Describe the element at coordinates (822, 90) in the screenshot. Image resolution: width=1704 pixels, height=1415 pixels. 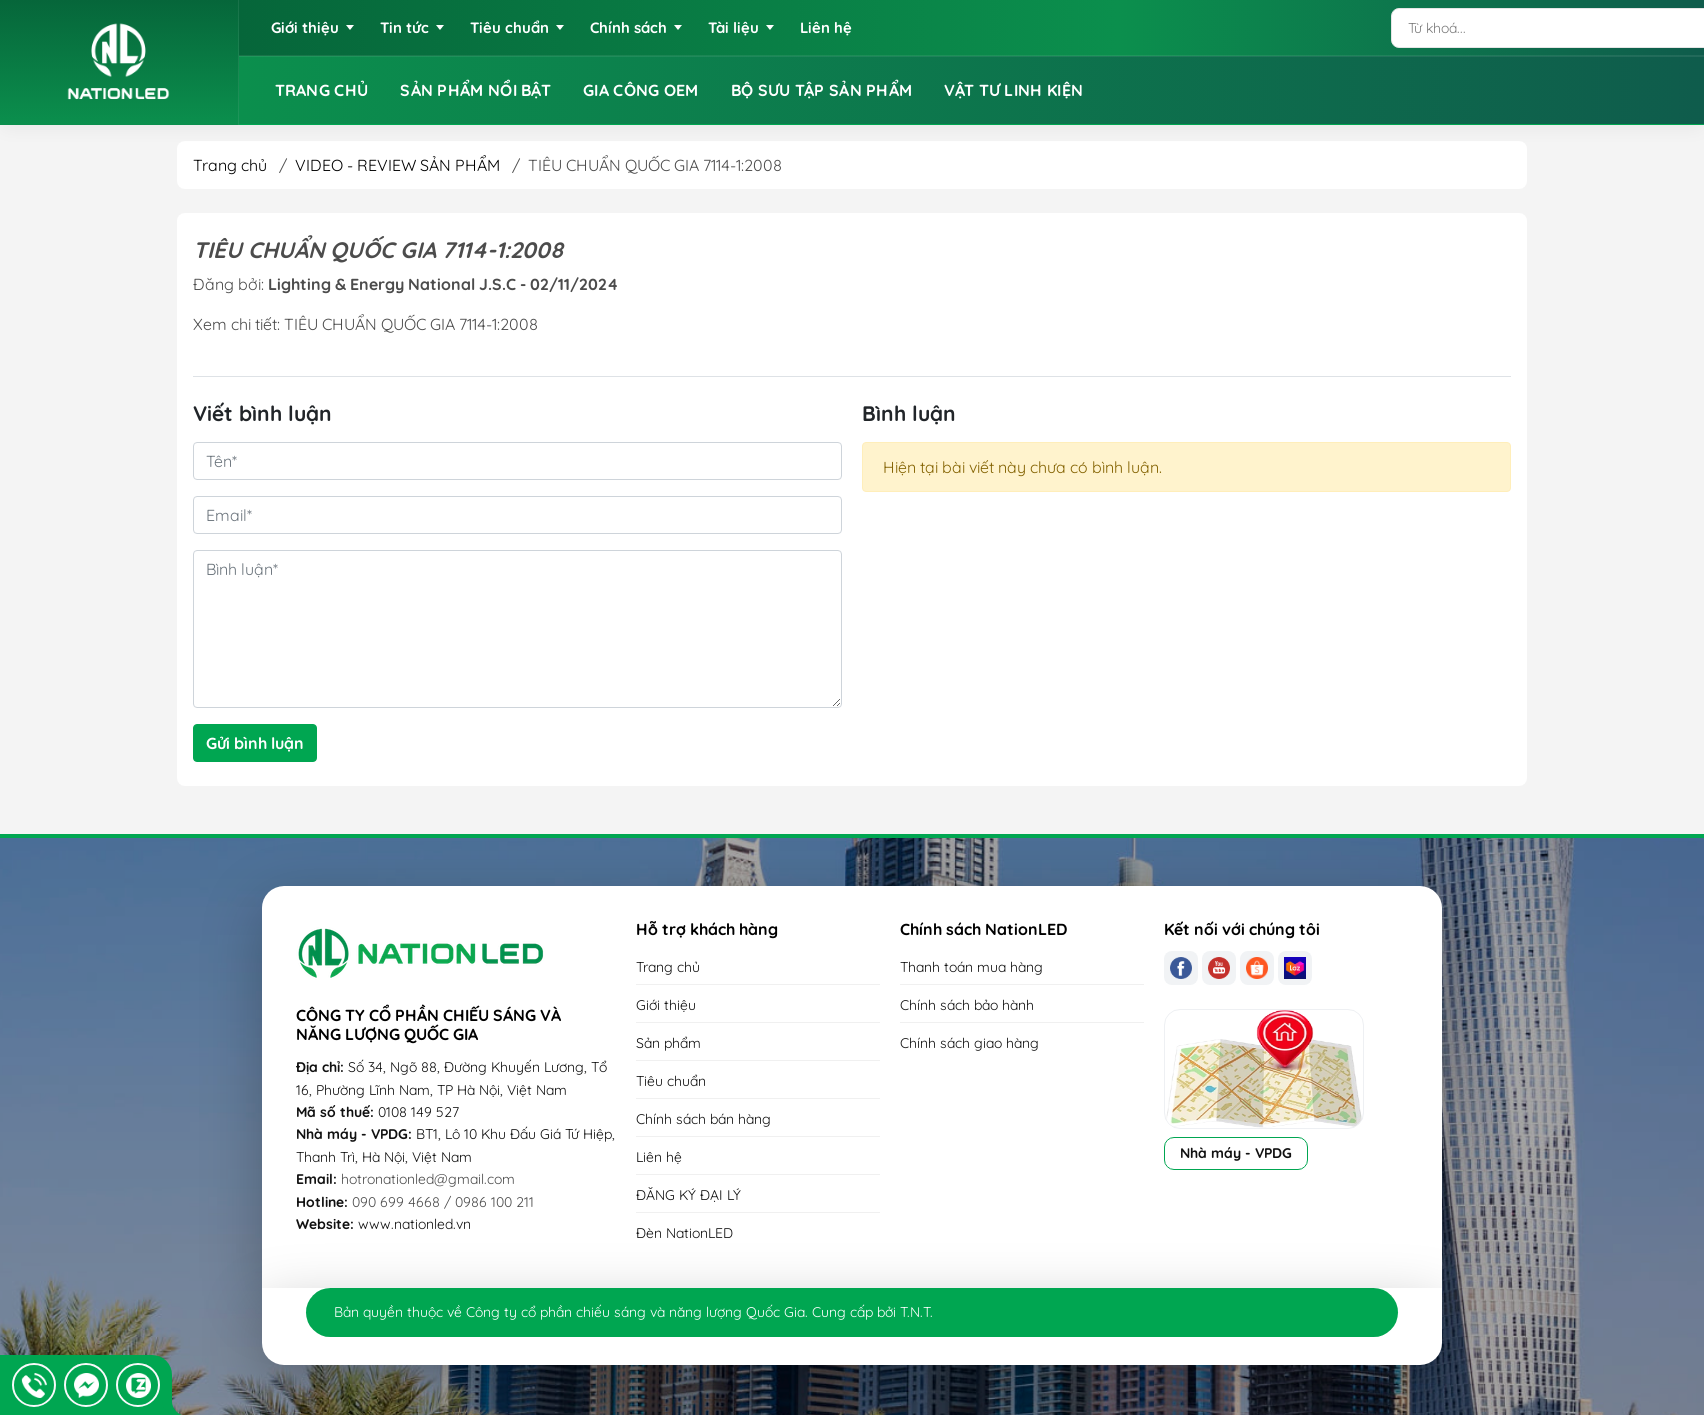
I see `BỘ SƯU TẬP SẢN PHẨM` at that location.